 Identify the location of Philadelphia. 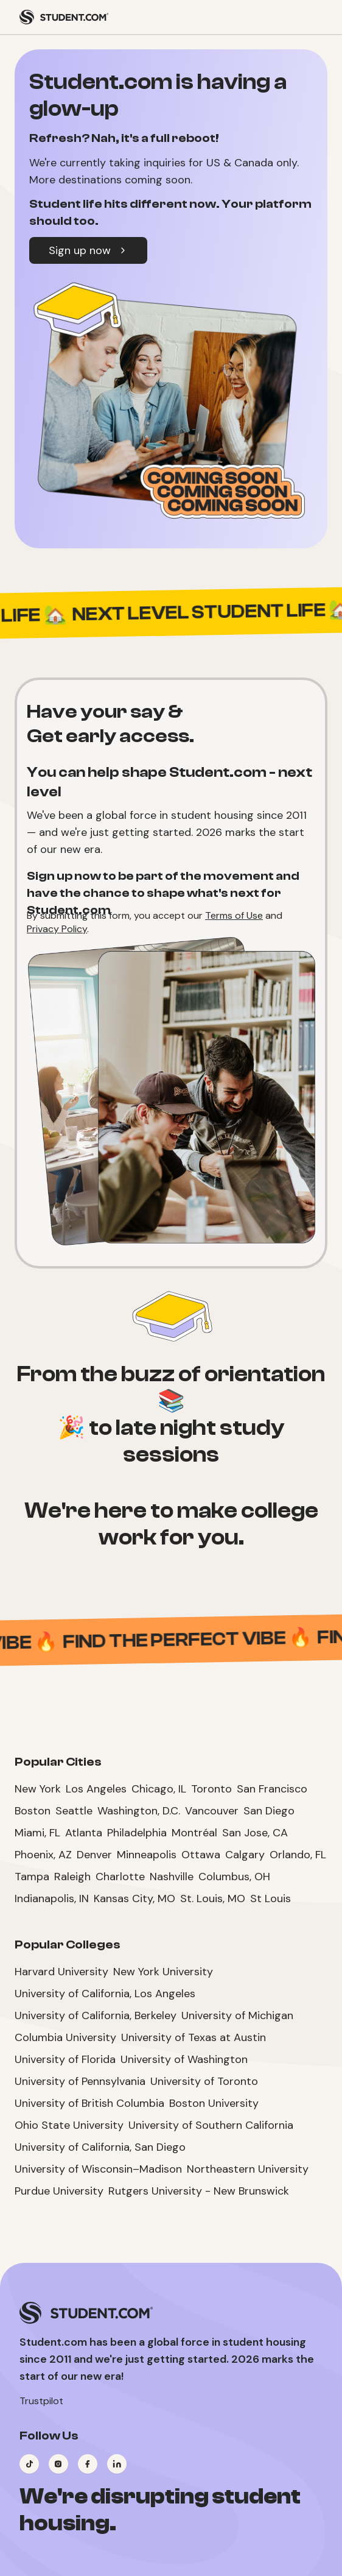
(137, 1832).